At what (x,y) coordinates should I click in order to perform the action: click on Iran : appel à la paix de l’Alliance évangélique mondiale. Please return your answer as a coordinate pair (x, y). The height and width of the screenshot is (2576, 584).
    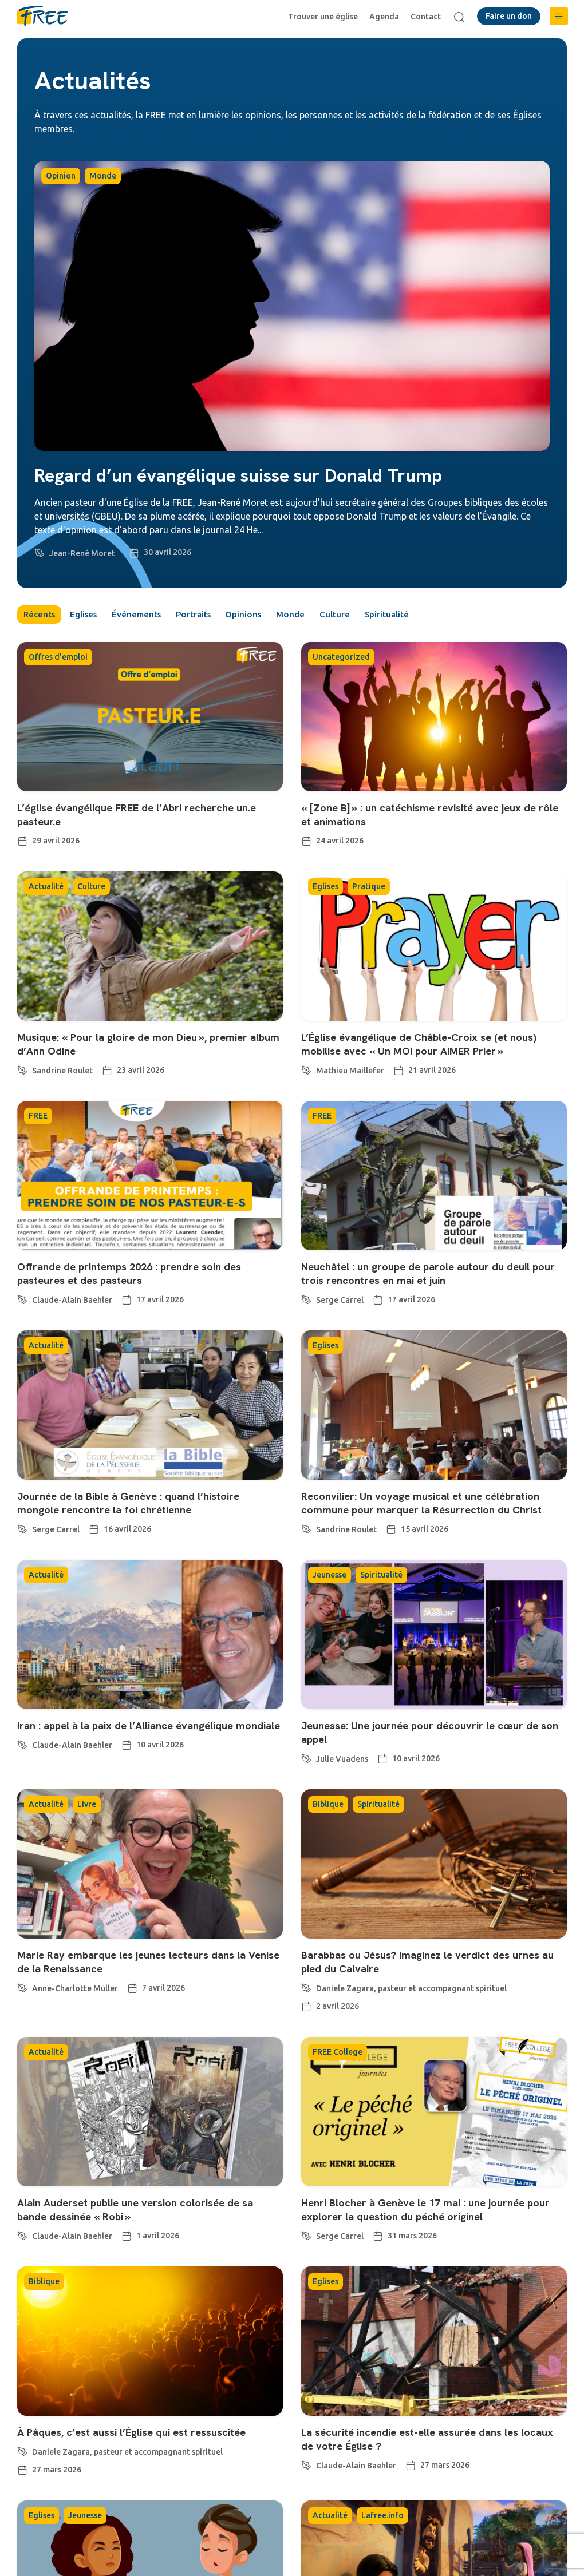
    Looking at the image, I should click on (136, 1734).